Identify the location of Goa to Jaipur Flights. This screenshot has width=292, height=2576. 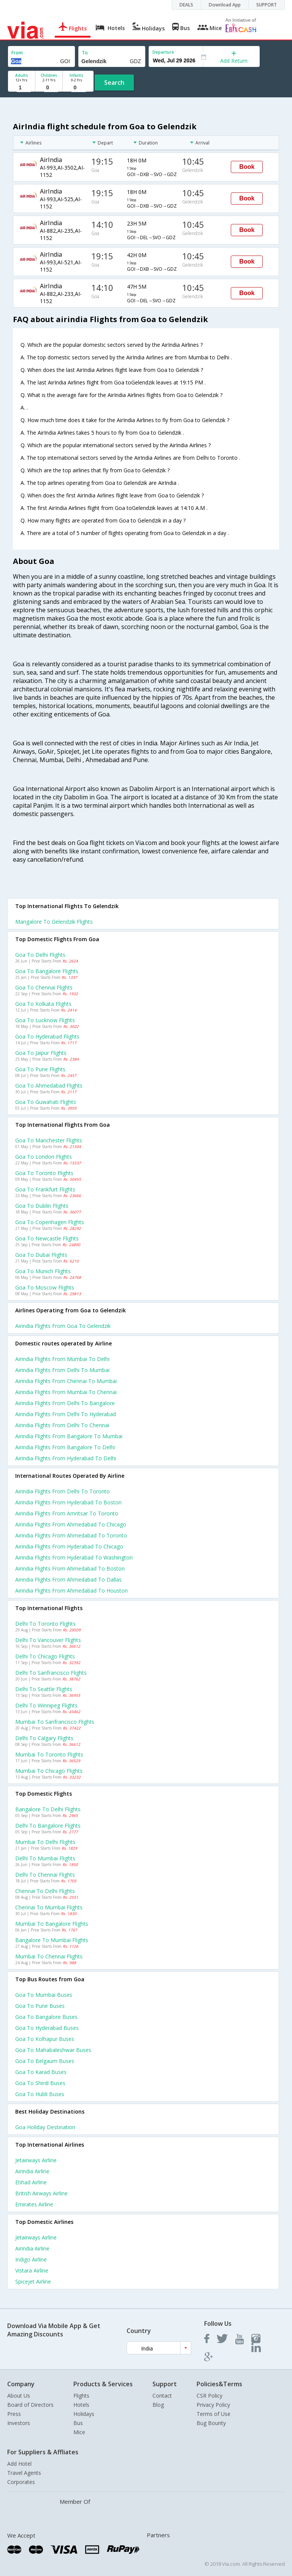
(41, 1052).